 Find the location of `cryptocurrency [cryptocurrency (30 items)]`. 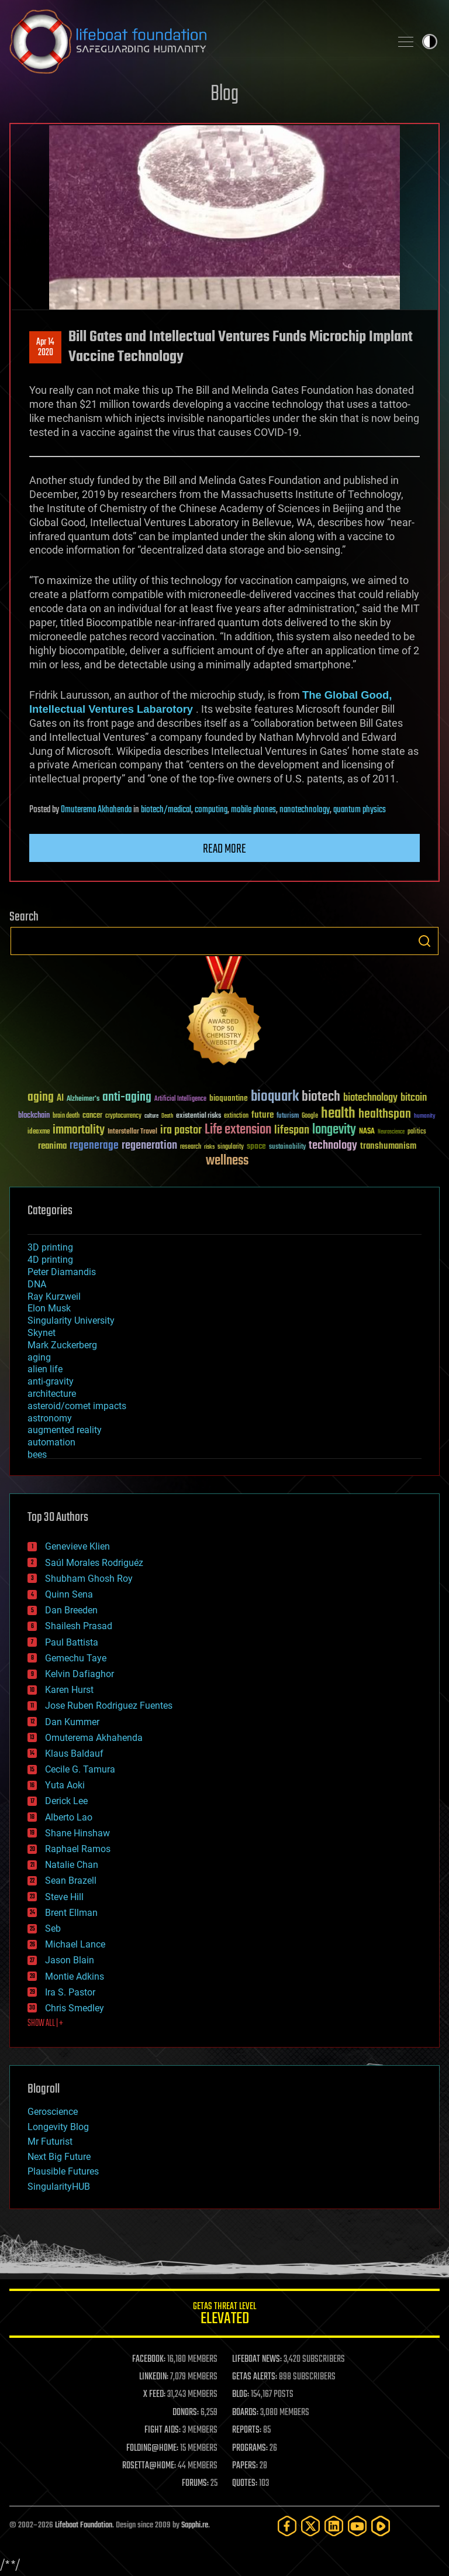

cryptocurrency [cryptocurrency (30 items)] is located at coordinates (123, 1116).